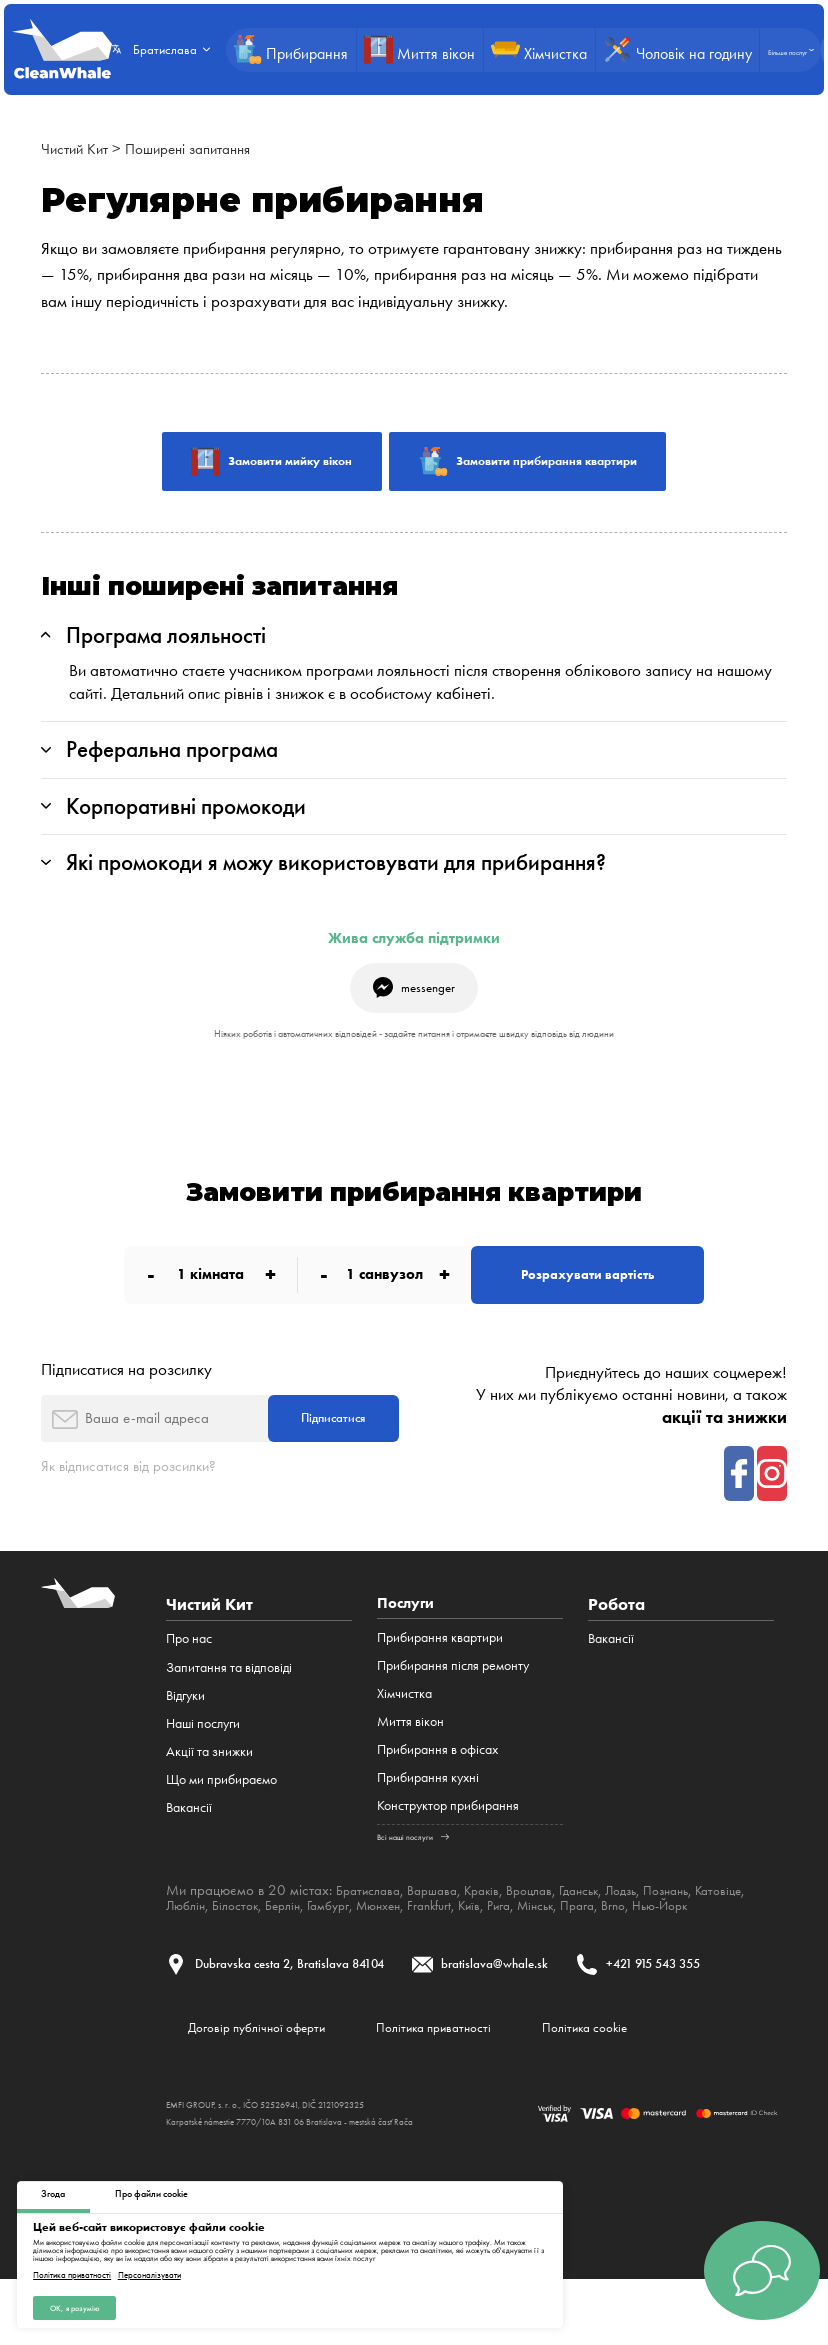 This screenshot has width=828, height=2345. Describe the element at coordinates (598, 1939) in the screenshot. I see `Рига` at that location.